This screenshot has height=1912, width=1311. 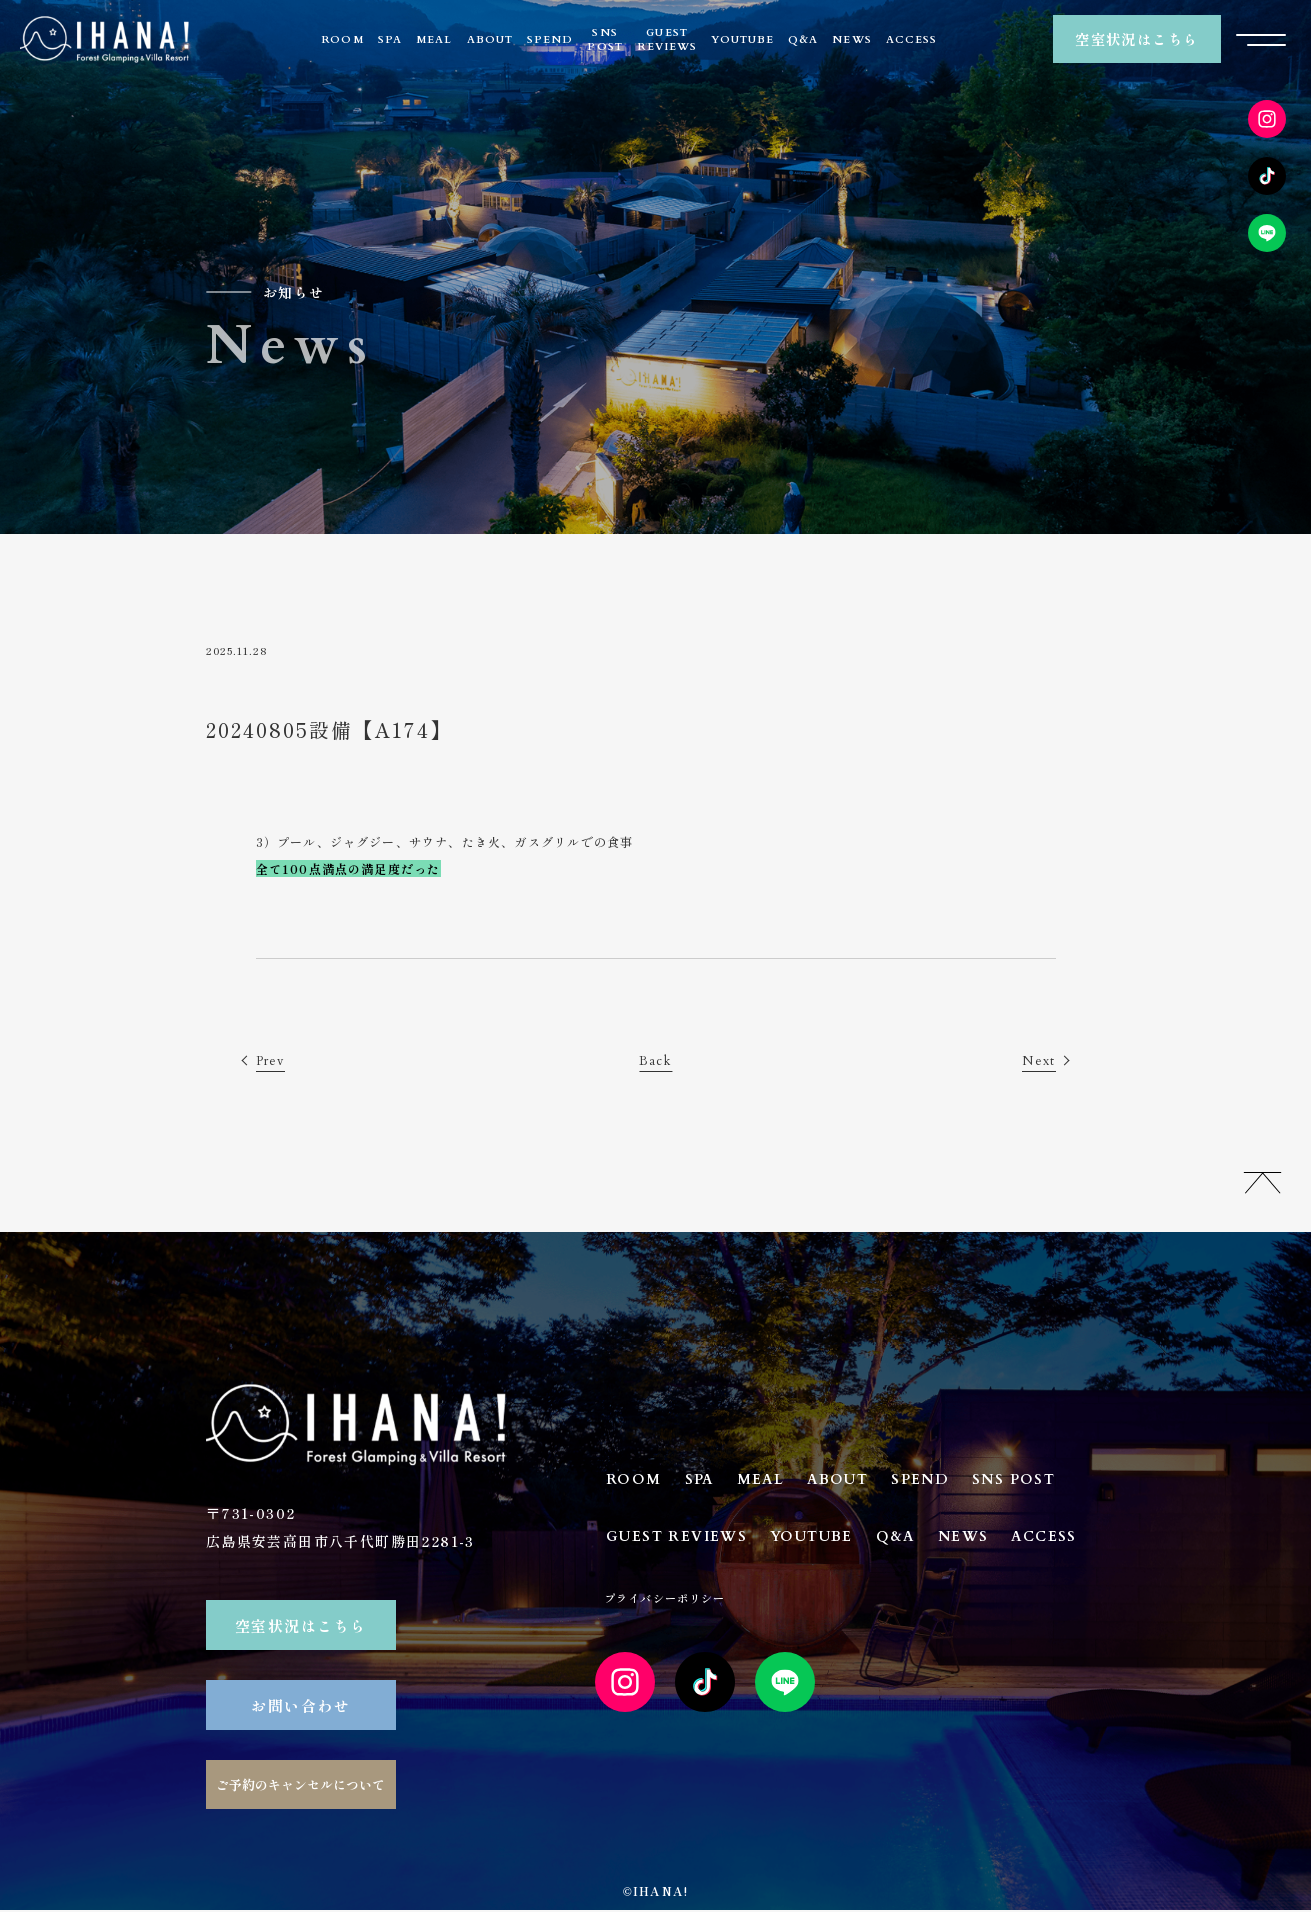 What do you see at coordinates (434, 39) in the screenshot?
I see `MEAL` at bounding box center [434, 39].